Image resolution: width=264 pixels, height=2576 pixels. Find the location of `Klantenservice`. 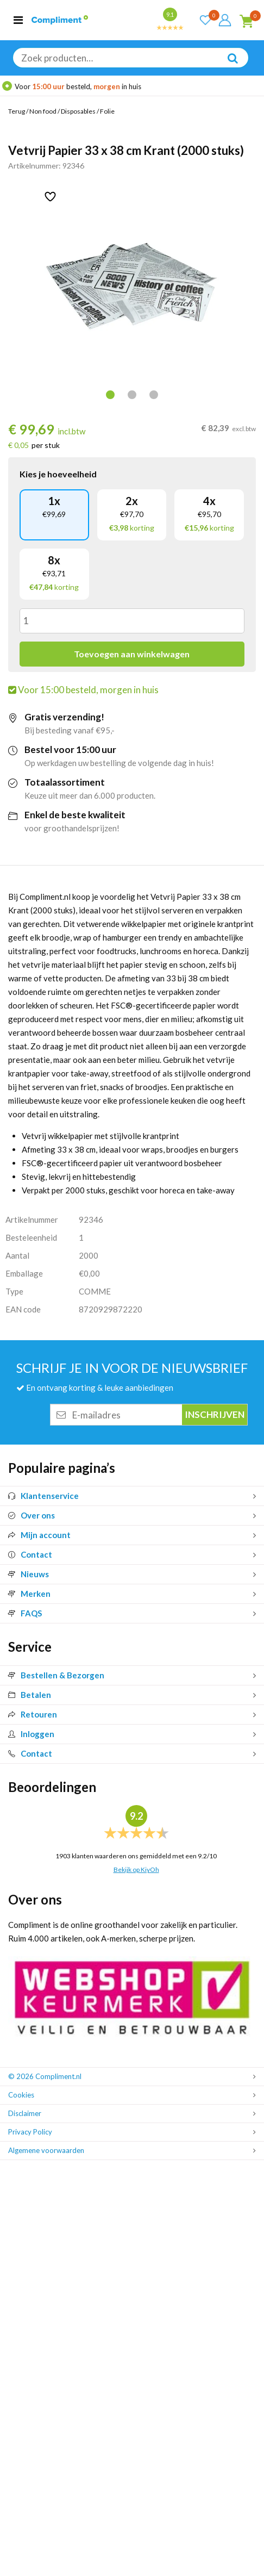

Klantenservice is located at coordinates (43, 1496).